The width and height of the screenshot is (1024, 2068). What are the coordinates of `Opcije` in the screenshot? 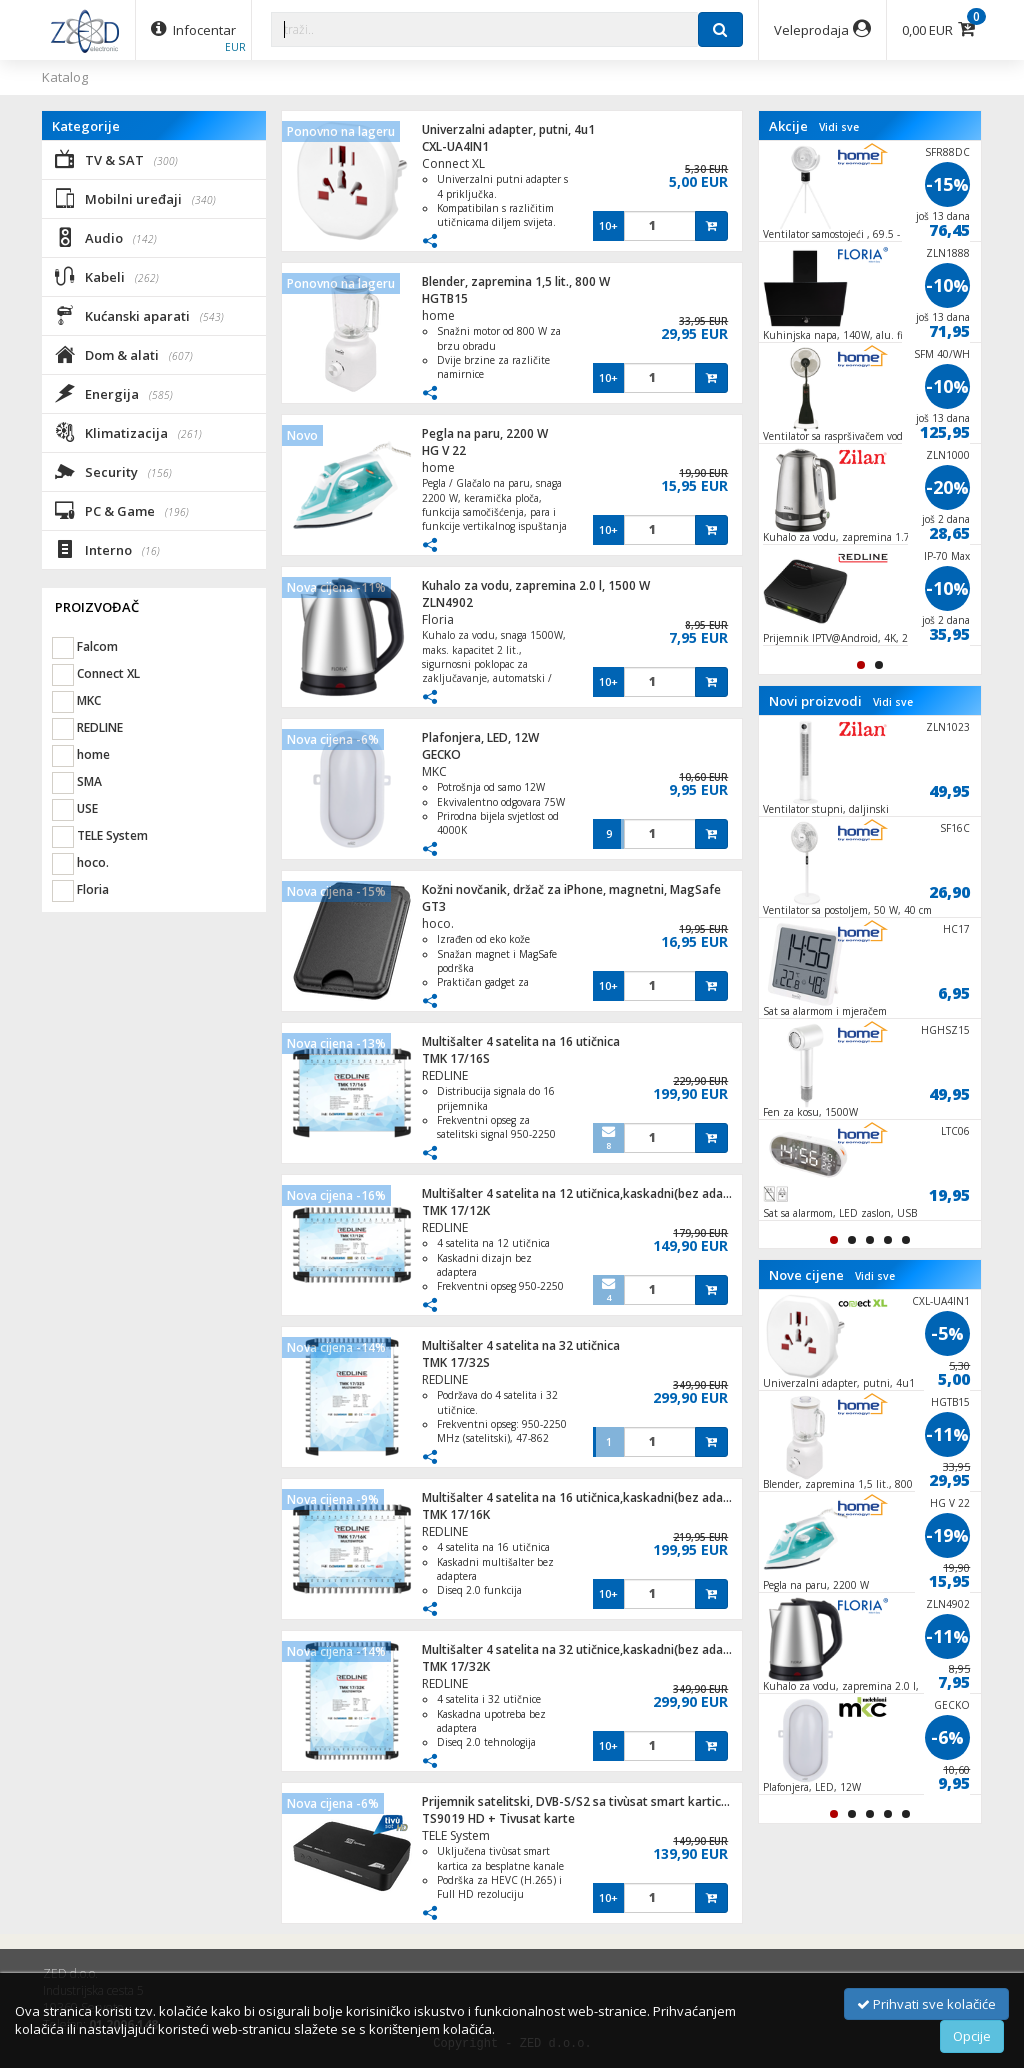 It's located at (972, 2036).